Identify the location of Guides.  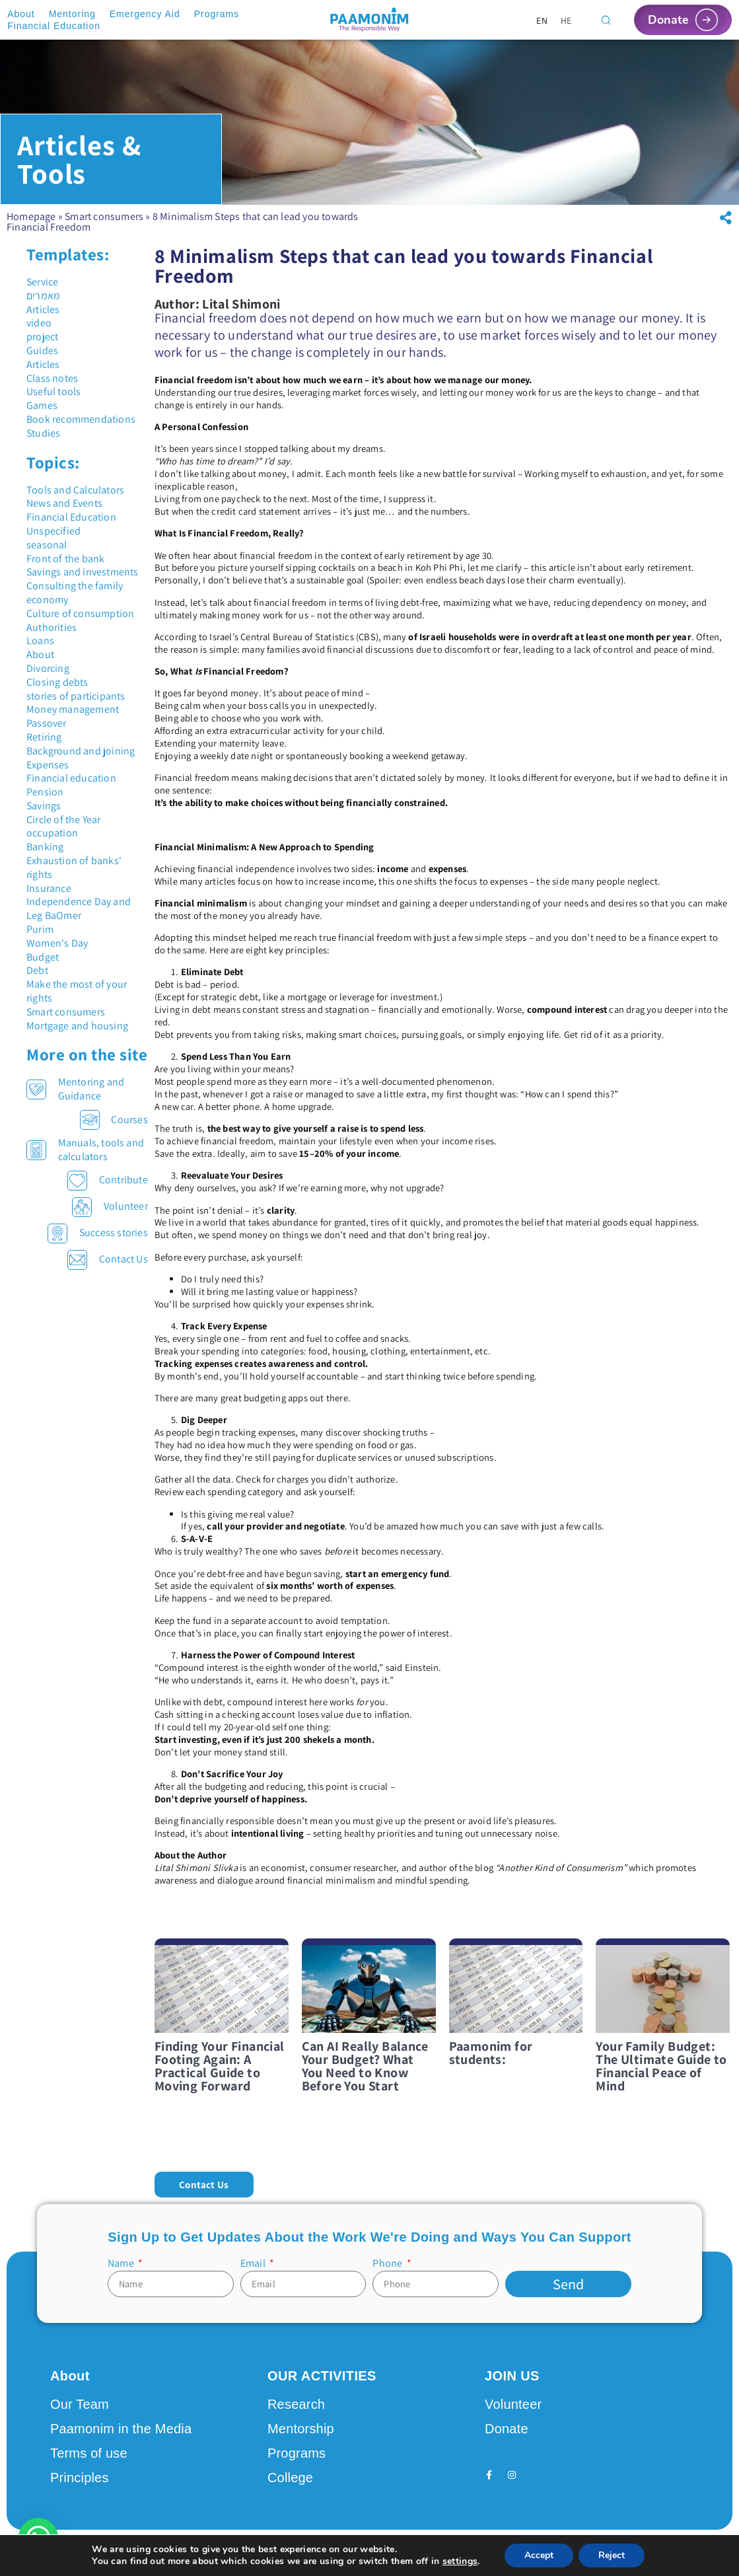
(42, 350).